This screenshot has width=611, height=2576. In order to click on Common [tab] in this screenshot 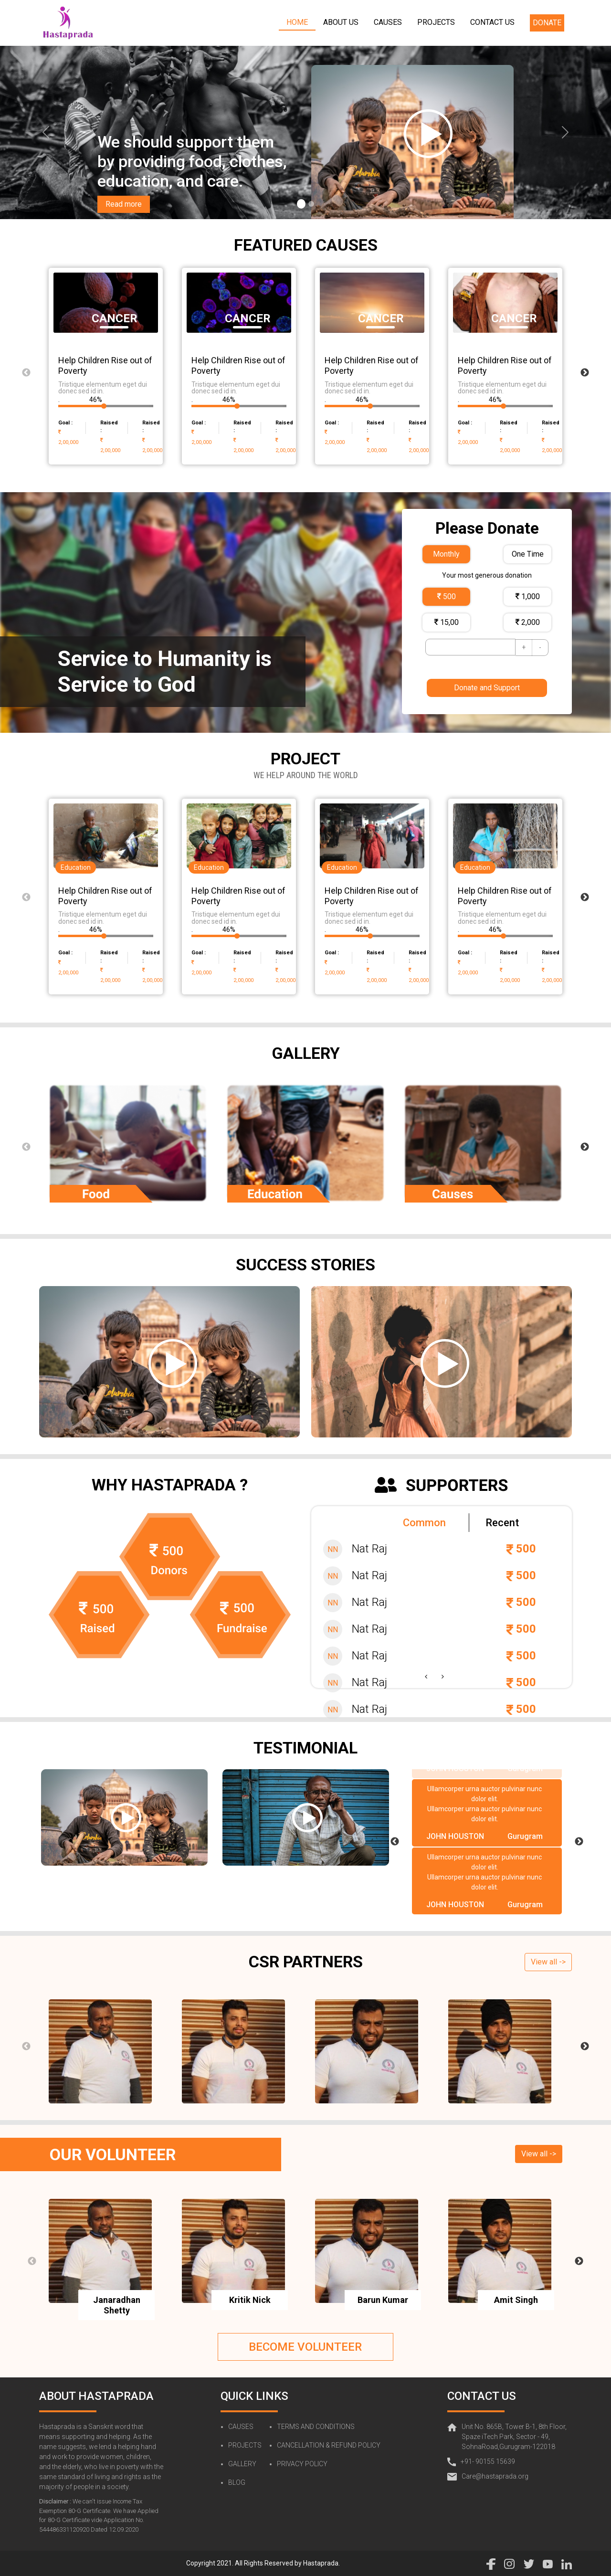, I will do `click(424, 1523)`.